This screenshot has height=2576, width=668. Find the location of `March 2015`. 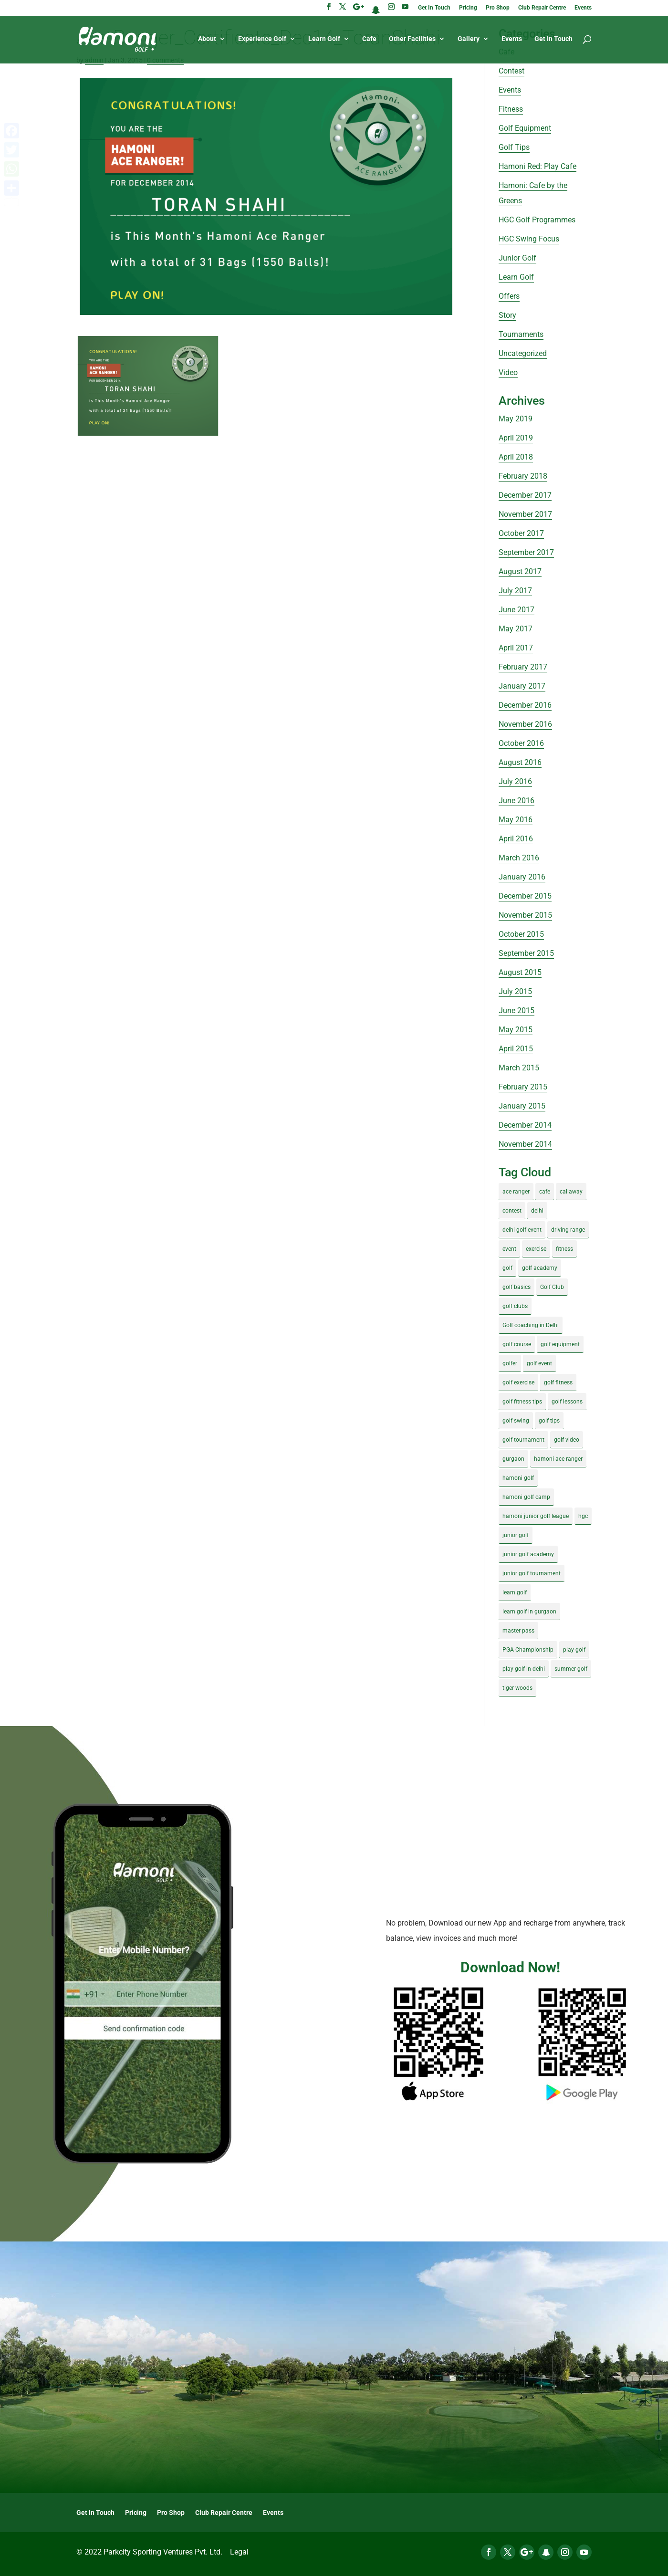

March 2015 is located at coordinates (519, 1067).